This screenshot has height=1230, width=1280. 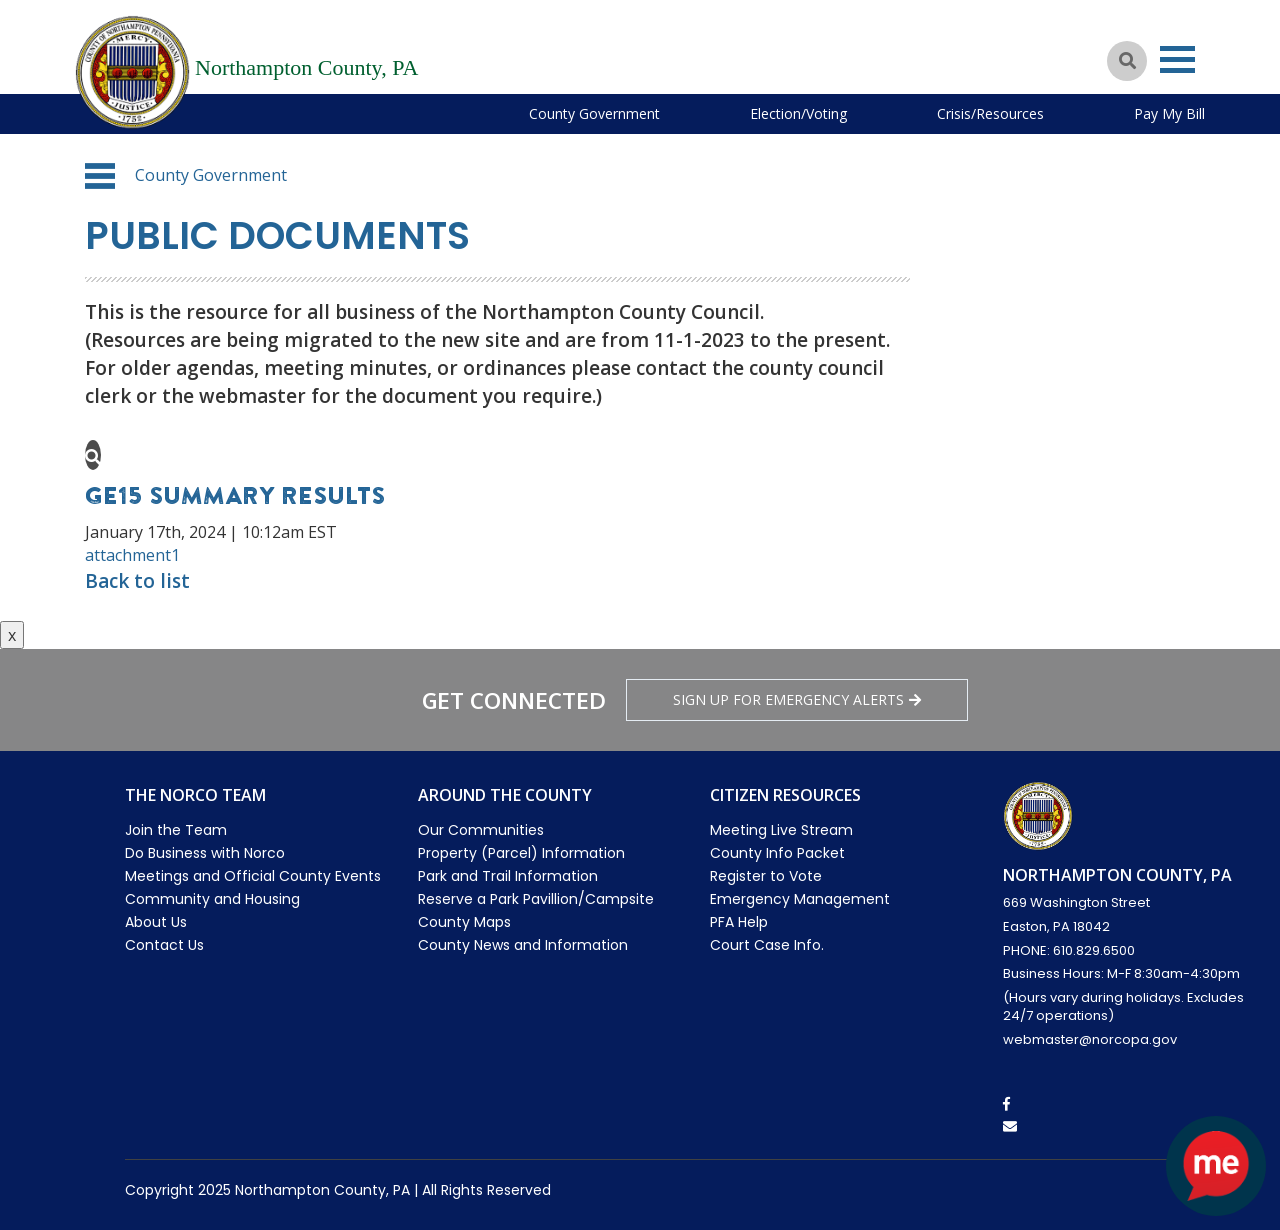 What do you see at coordinates (781, 830) in the screenshot?
I see `Meeting Live Stream` at bounding box center [781, 830].